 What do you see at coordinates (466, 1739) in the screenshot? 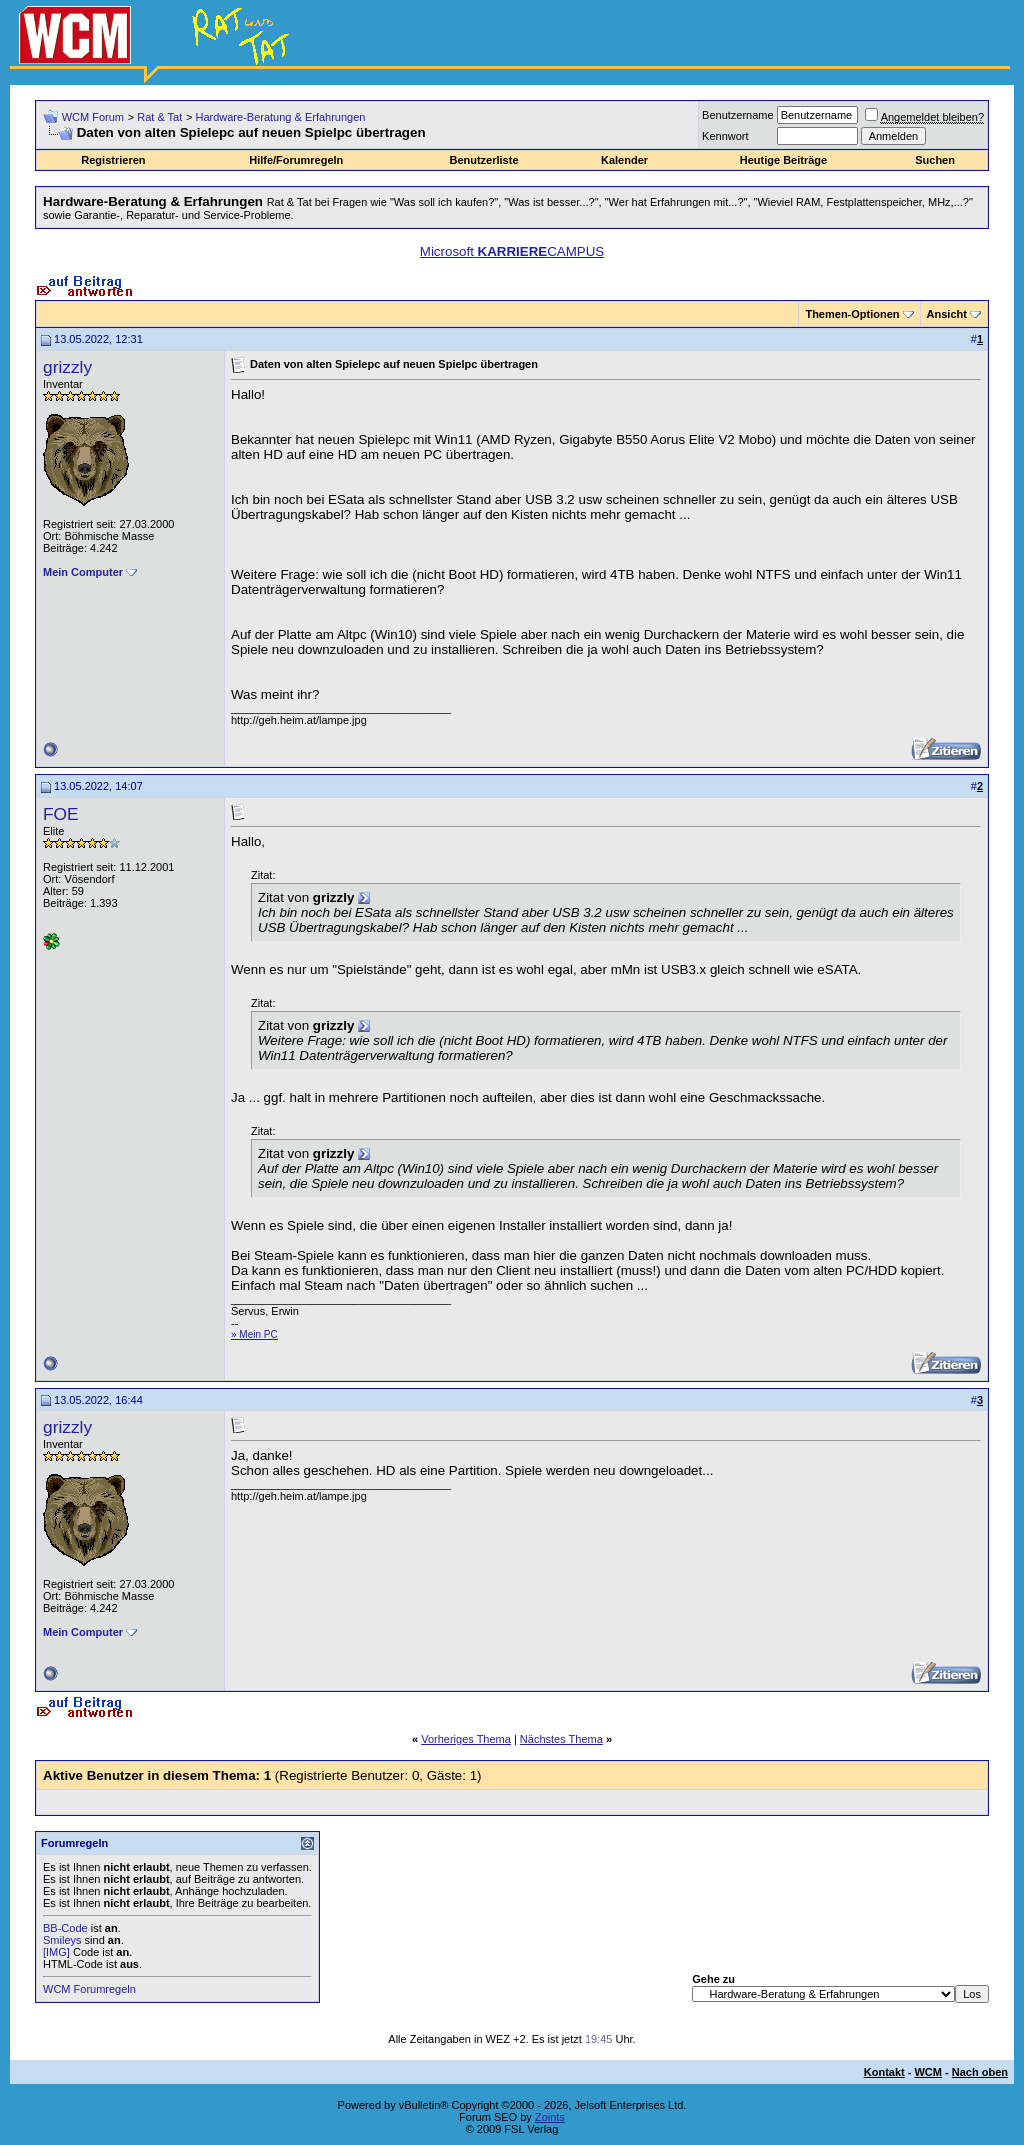
I see `Vorheriges Thema` at bounding box center [466, 1739].